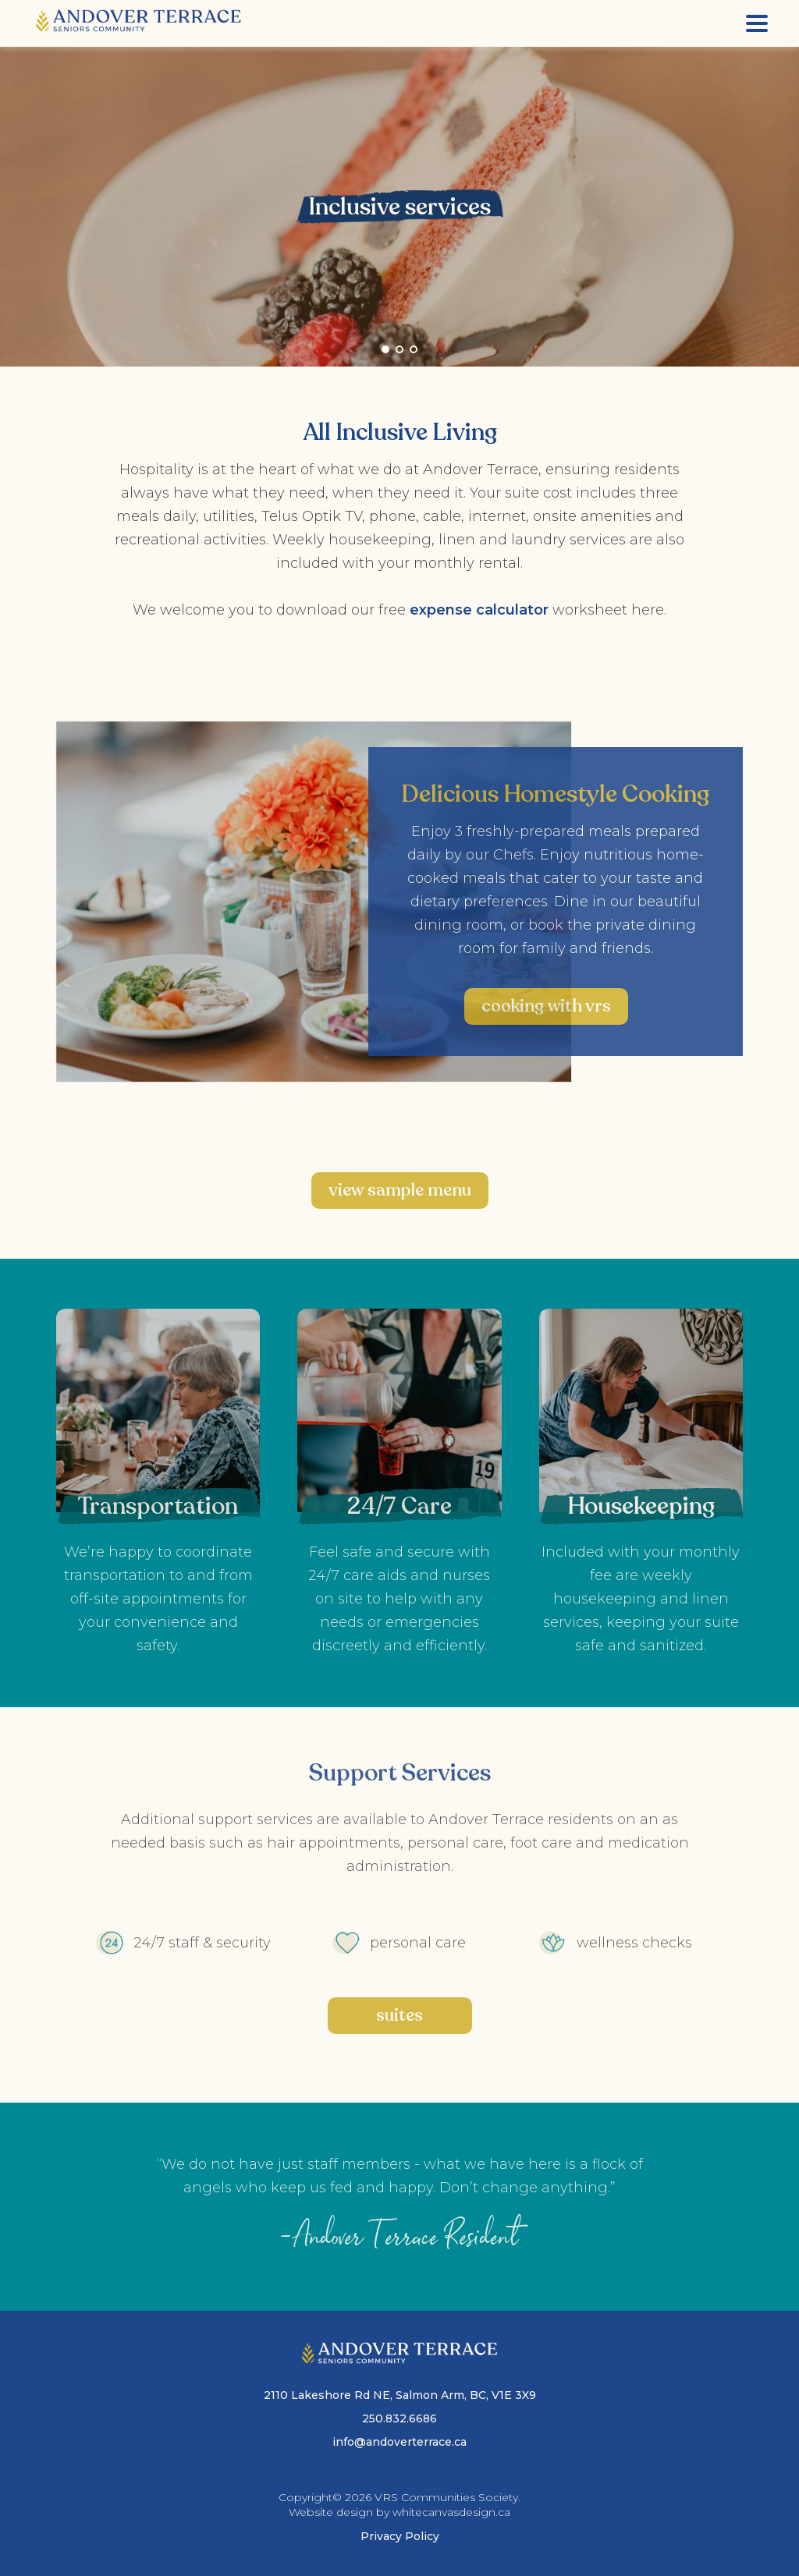 This screenshot has width=799, height=2576. What do you see at coordinates (400, 2395) in the screenshot?
I see `2110 Lakeshore Rd NE, Salmon Arm, BC, V1E 3X9` at bounding box center [400, 2395].